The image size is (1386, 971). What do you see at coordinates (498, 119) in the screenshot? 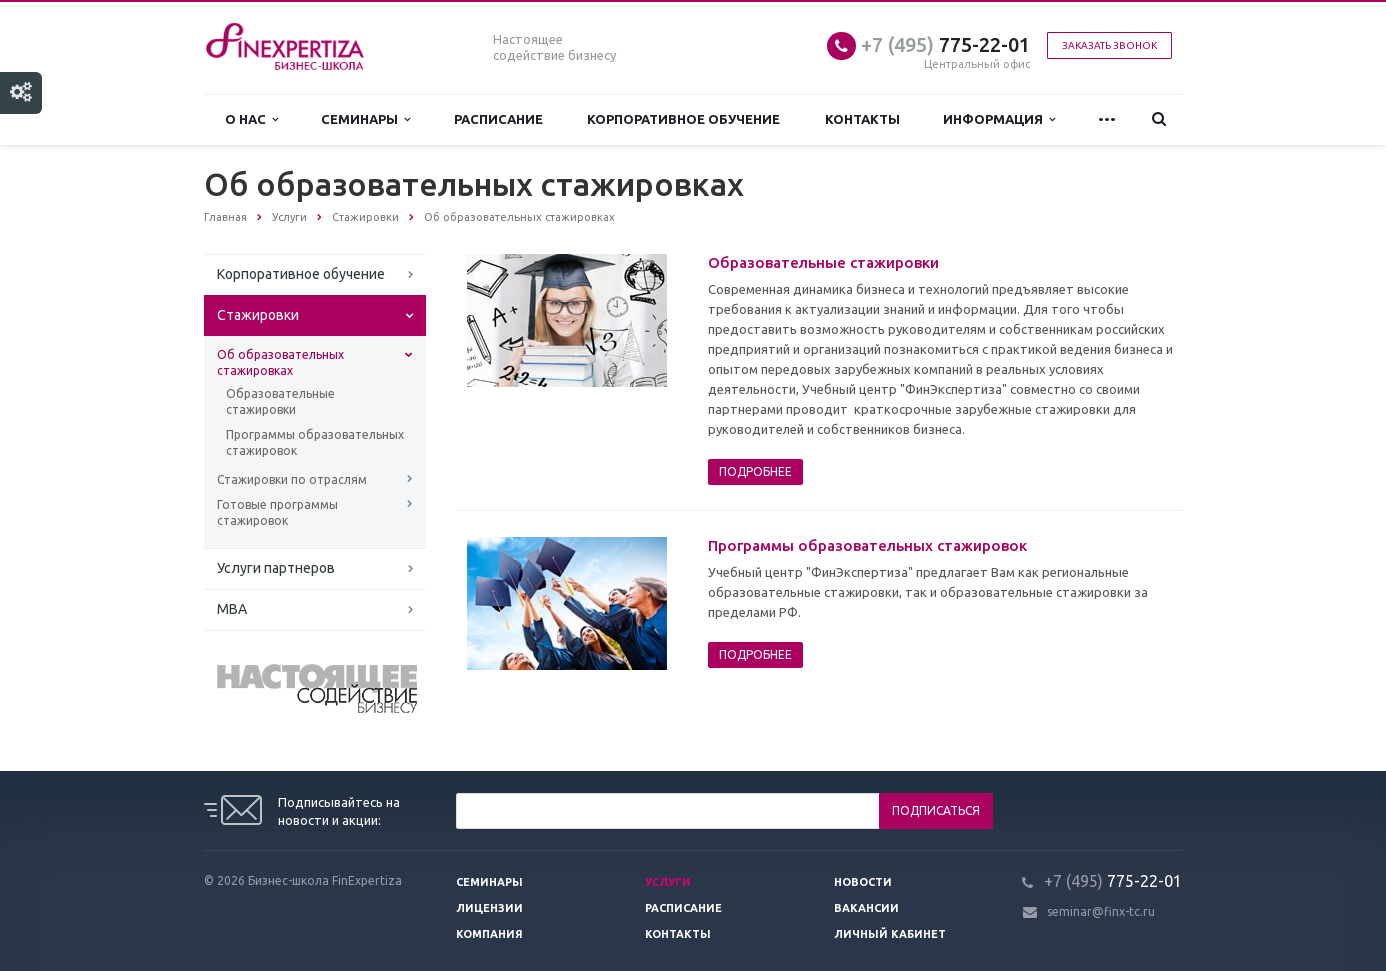
I see `Расписание` at bounding box center [498, 119].